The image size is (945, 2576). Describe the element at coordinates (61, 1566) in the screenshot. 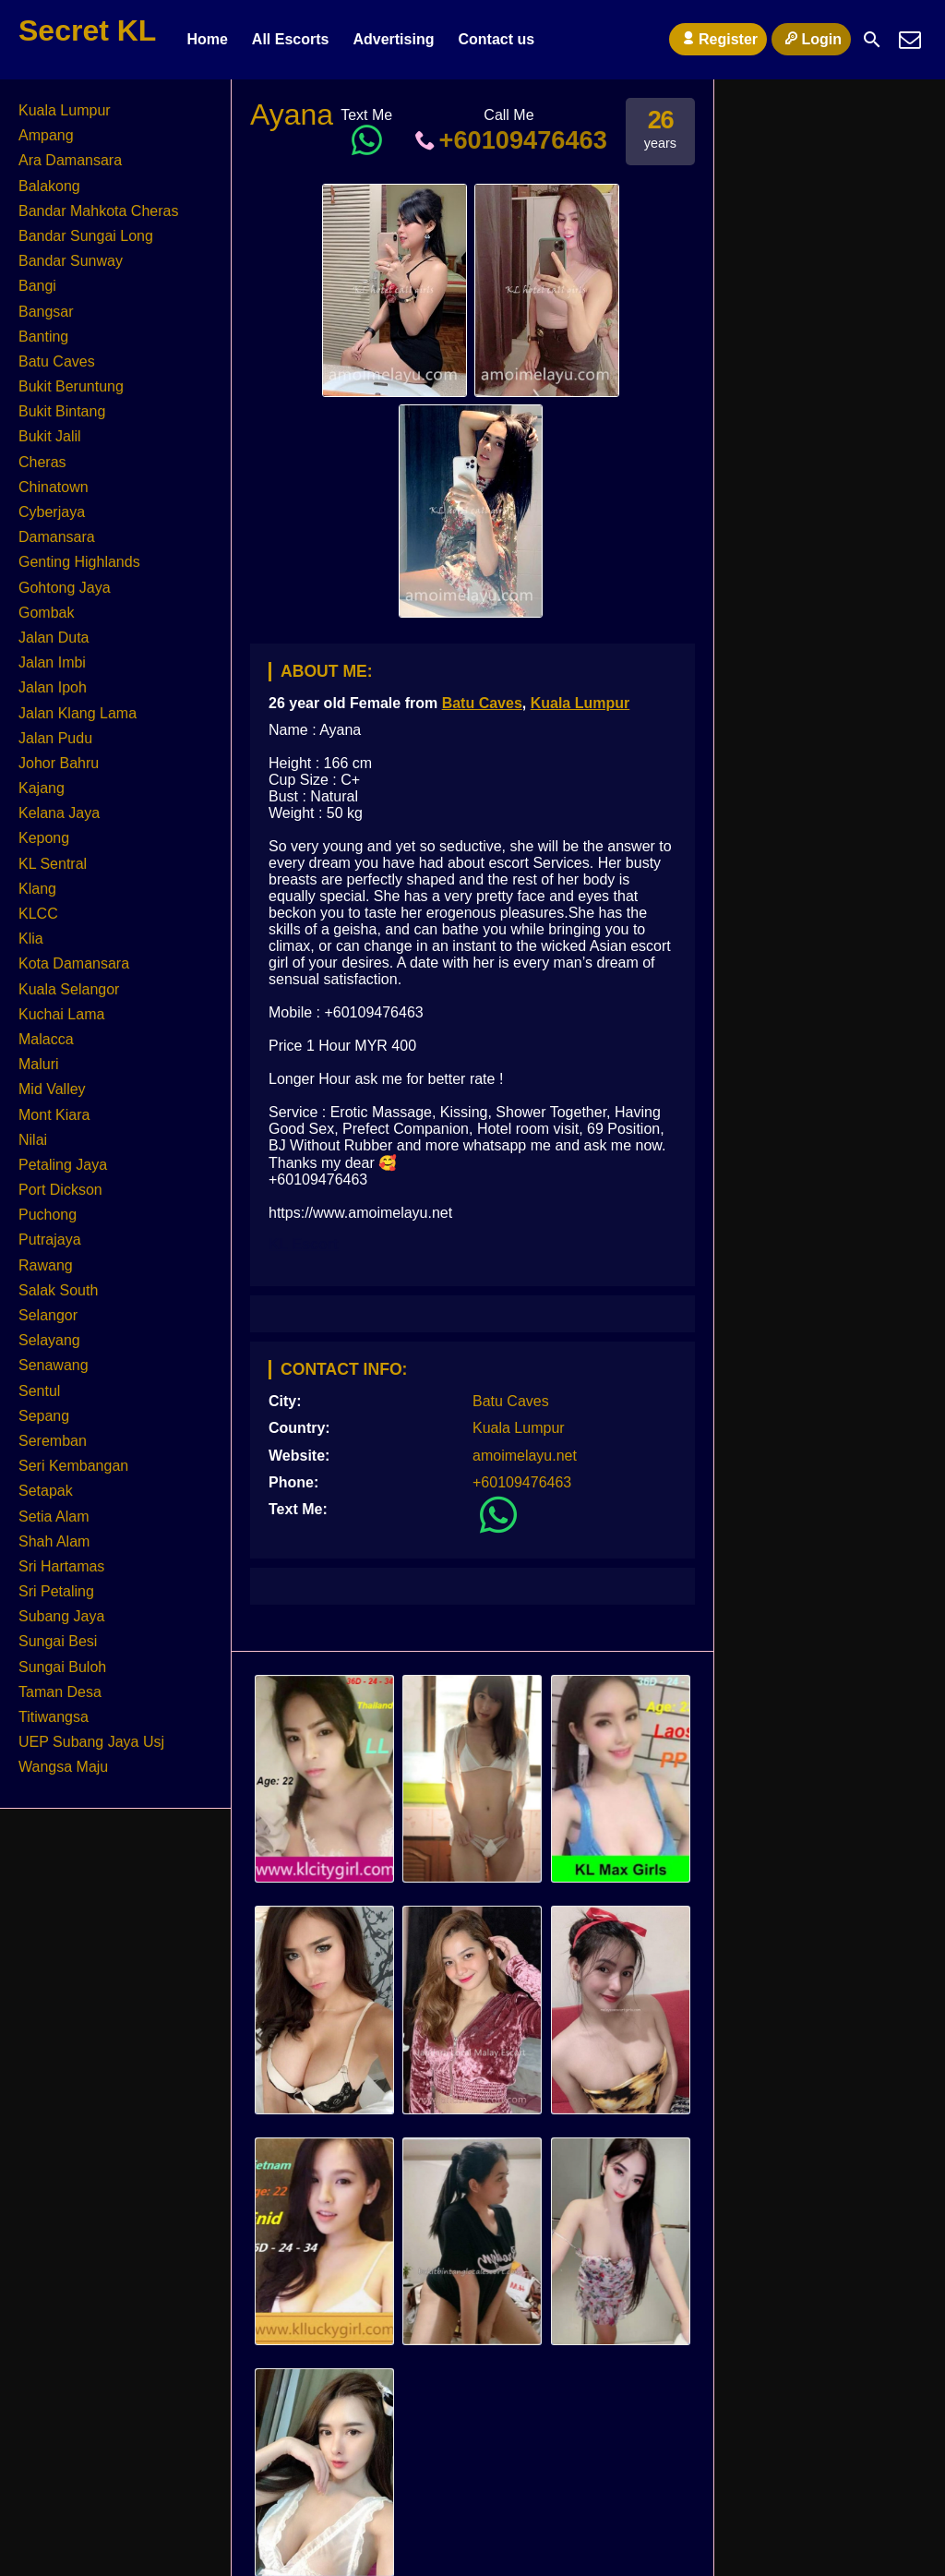

I see `Sri Hartamas` at that location.